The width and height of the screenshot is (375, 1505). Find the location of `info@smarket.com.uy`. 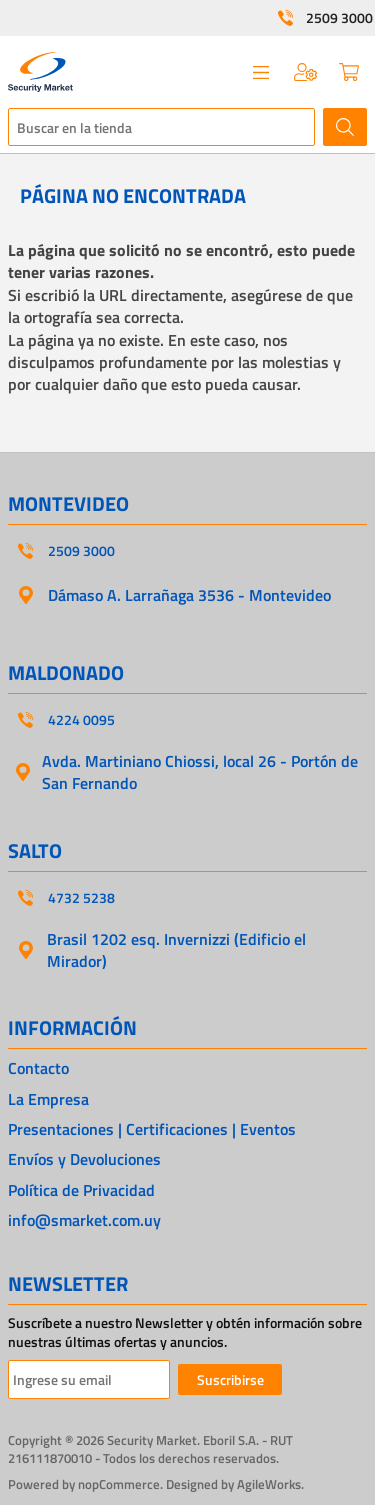

info@smarket.com.uy is located at coordinates (84, 1220).